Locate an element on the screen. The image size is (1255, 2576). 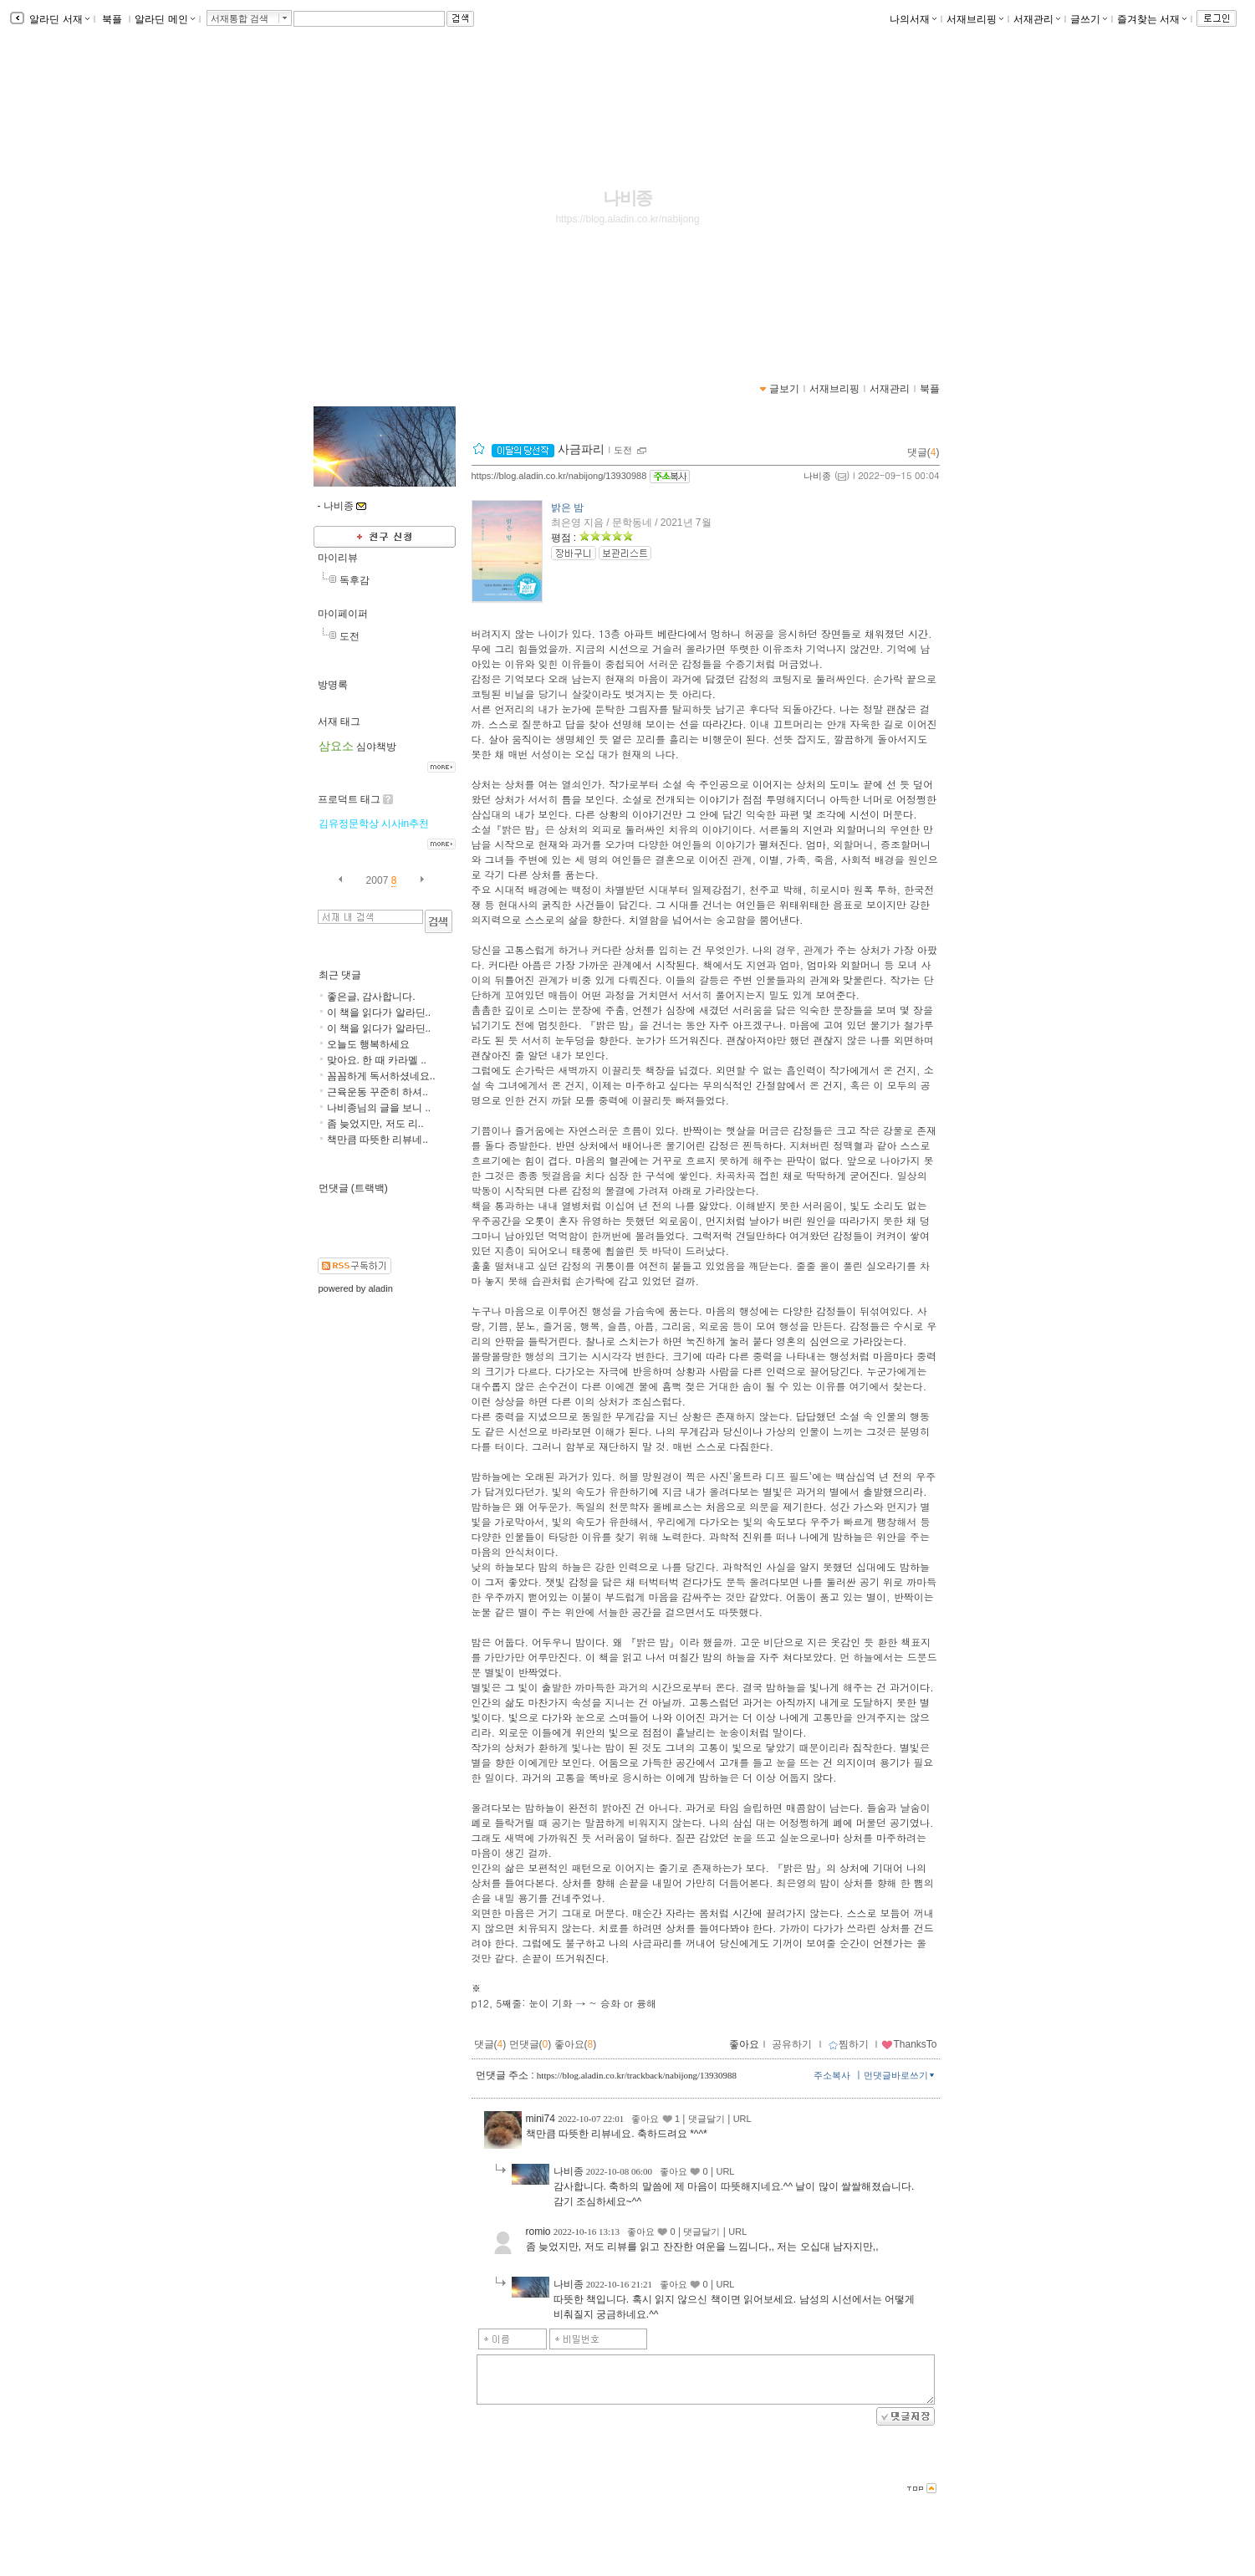
먼댓글바로쓰기 is located at coordinates (900, 2075).